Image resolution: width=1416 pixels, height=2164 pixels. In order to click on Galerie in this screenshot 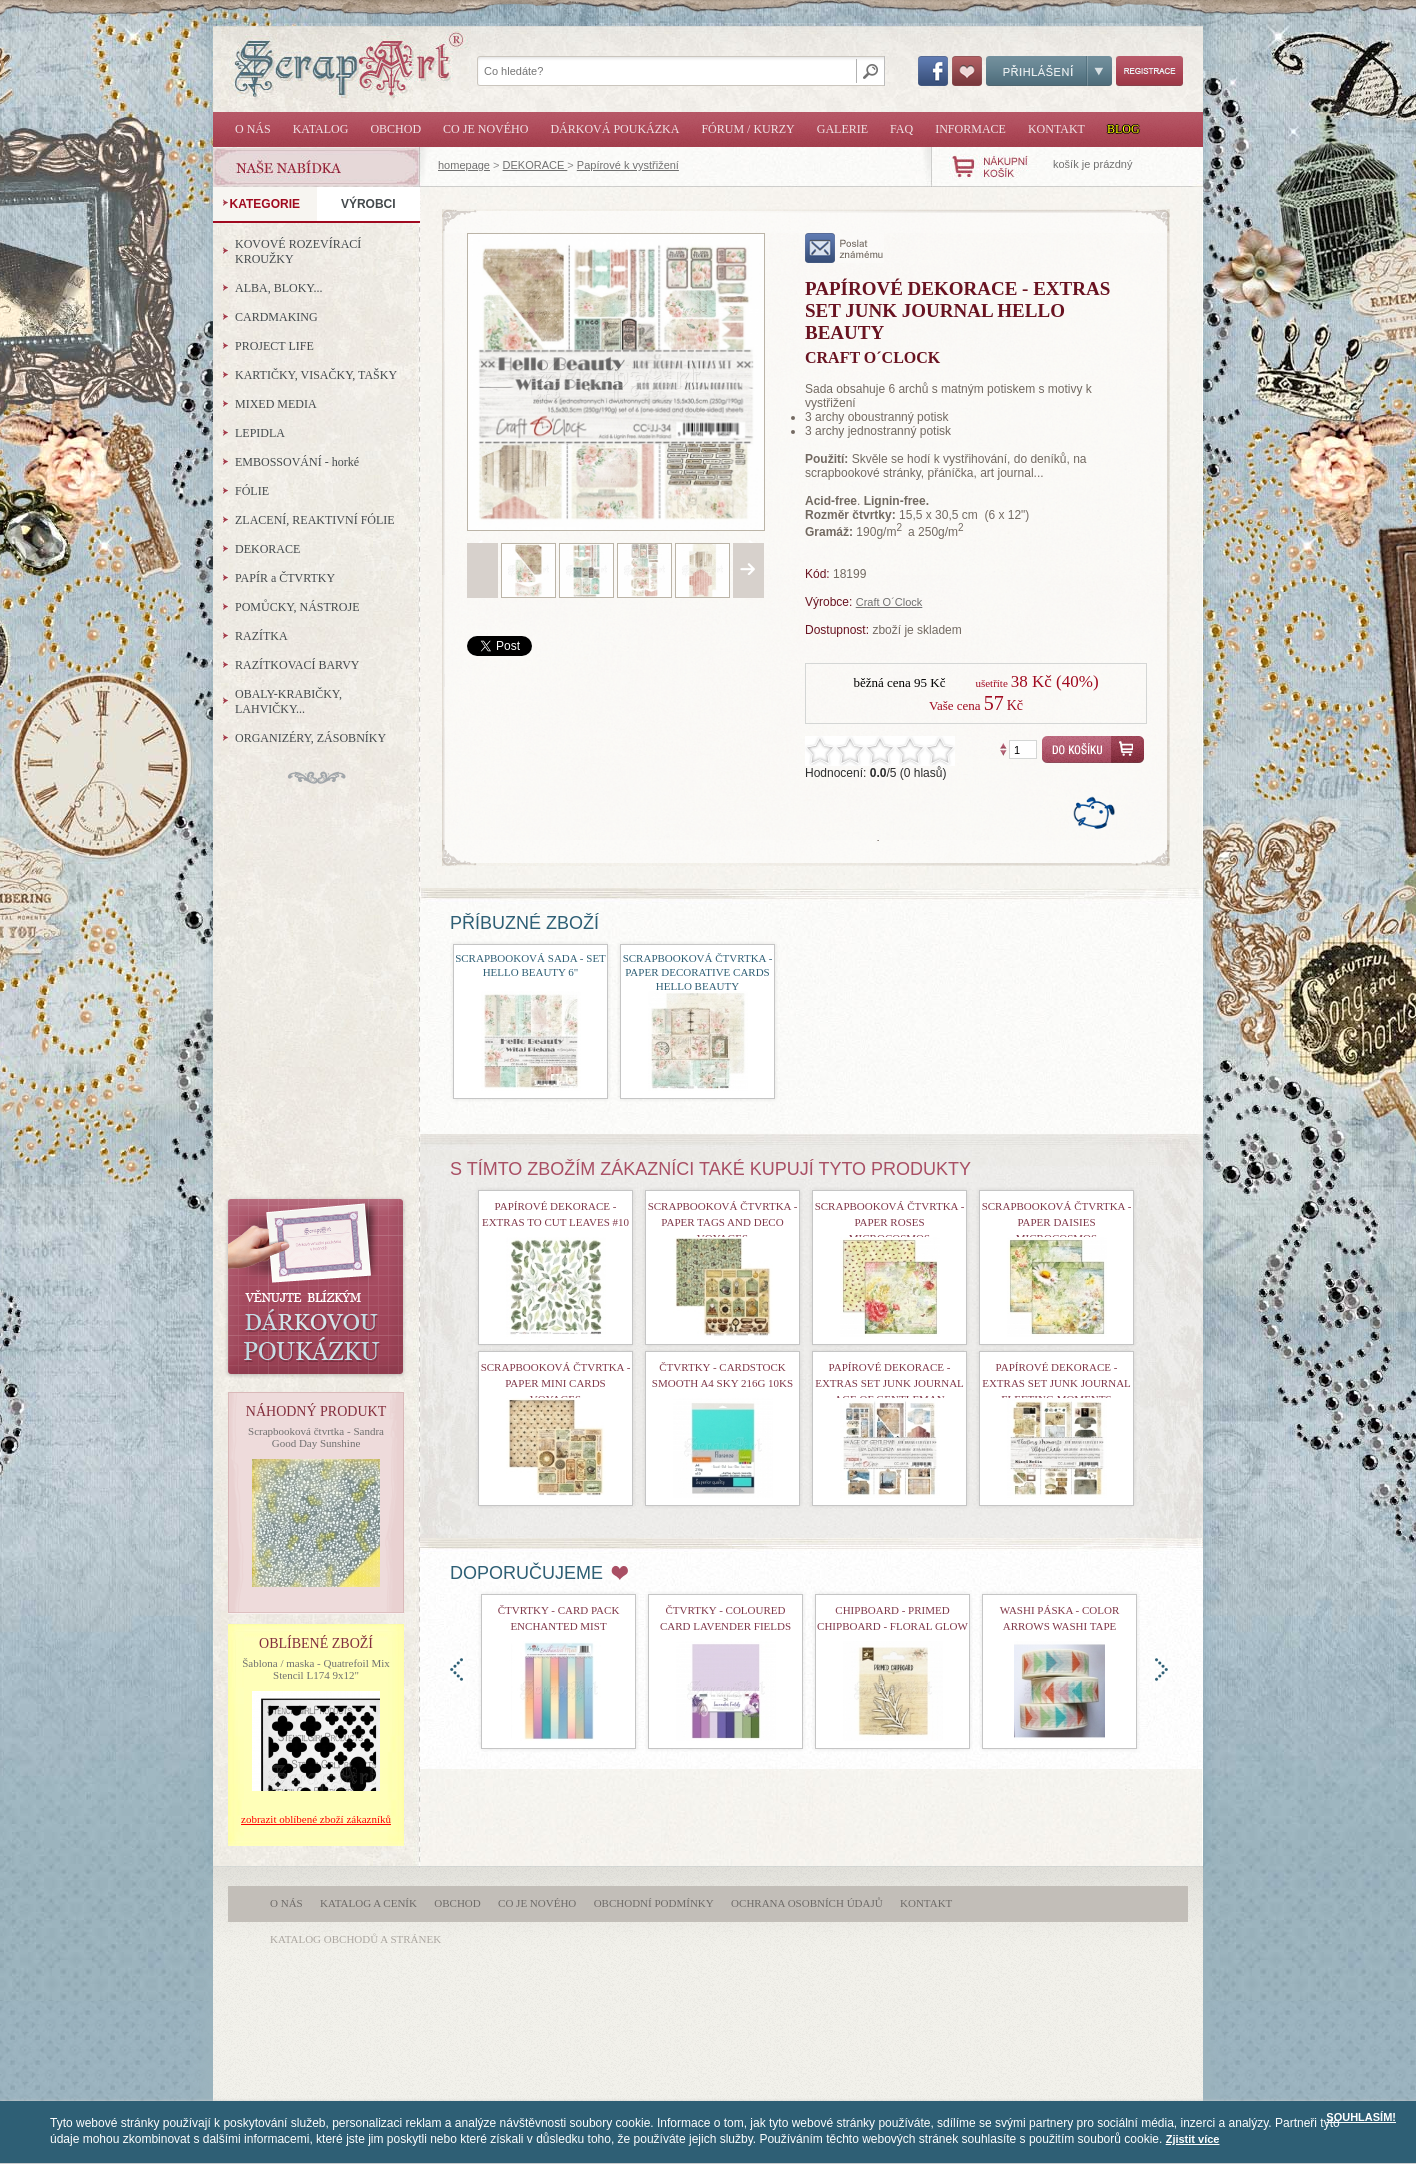, I will do `click(842, 129)`.